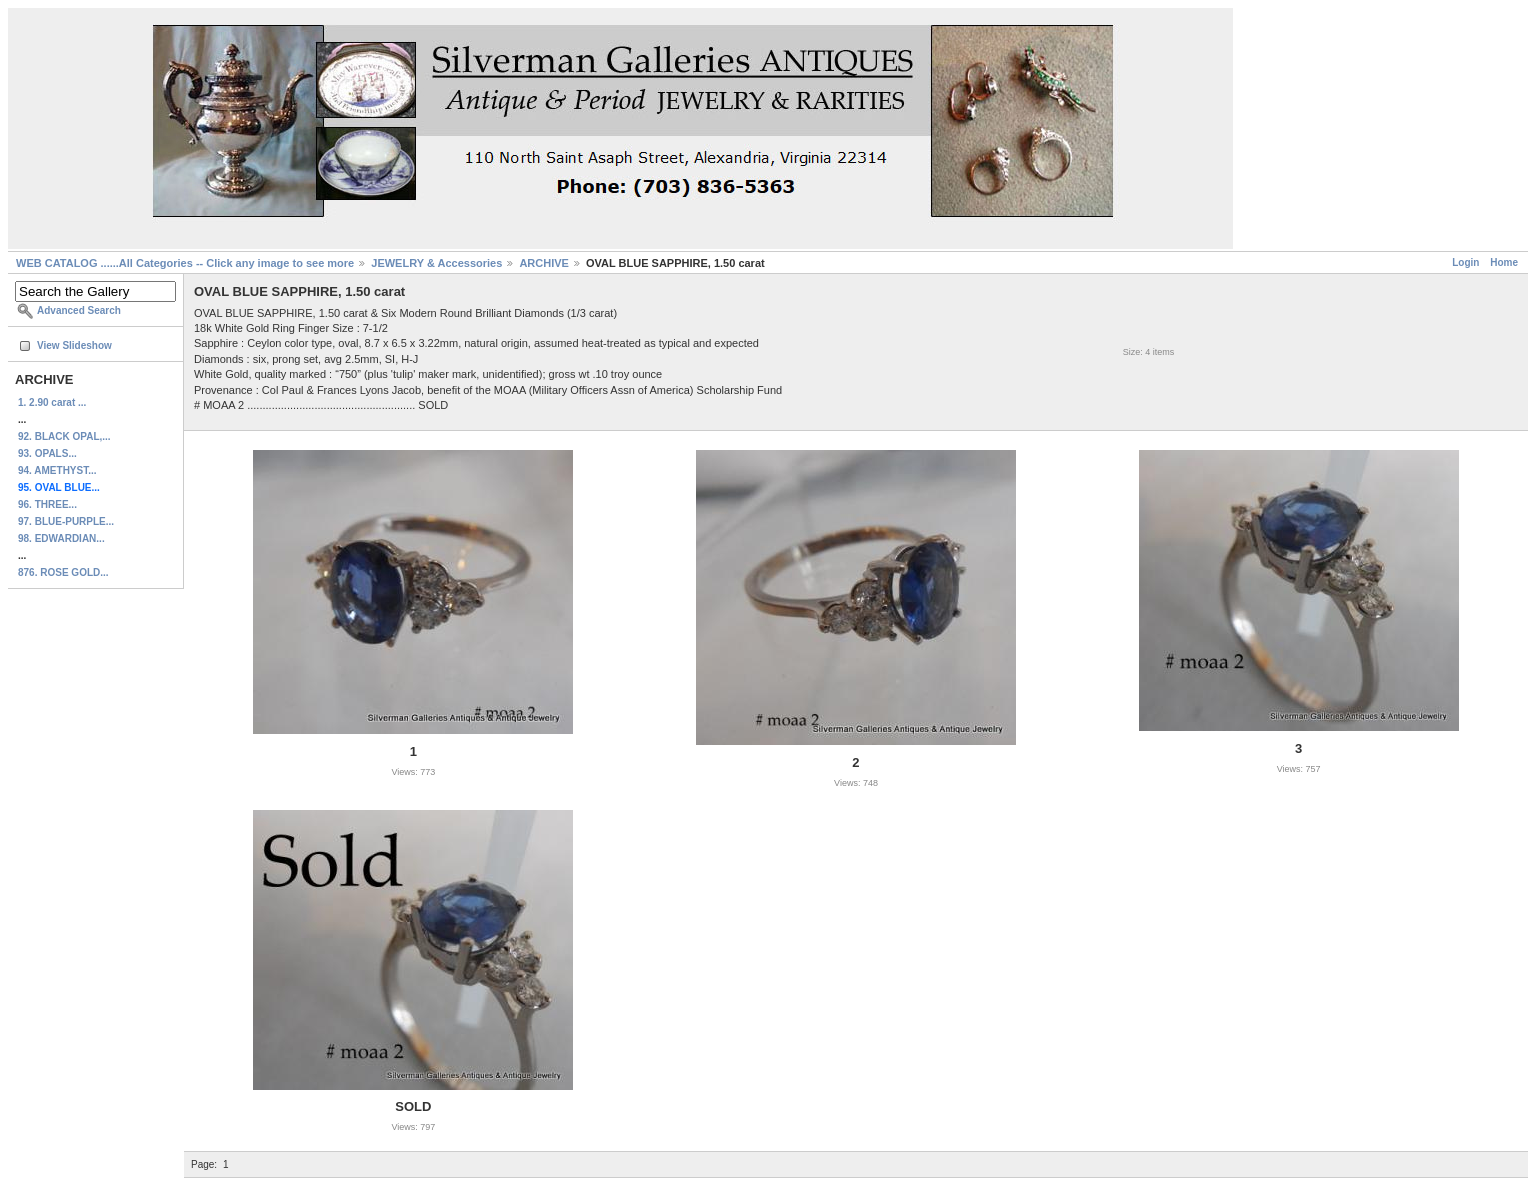  I want to click on ARCHIVE, so click(544, 263).